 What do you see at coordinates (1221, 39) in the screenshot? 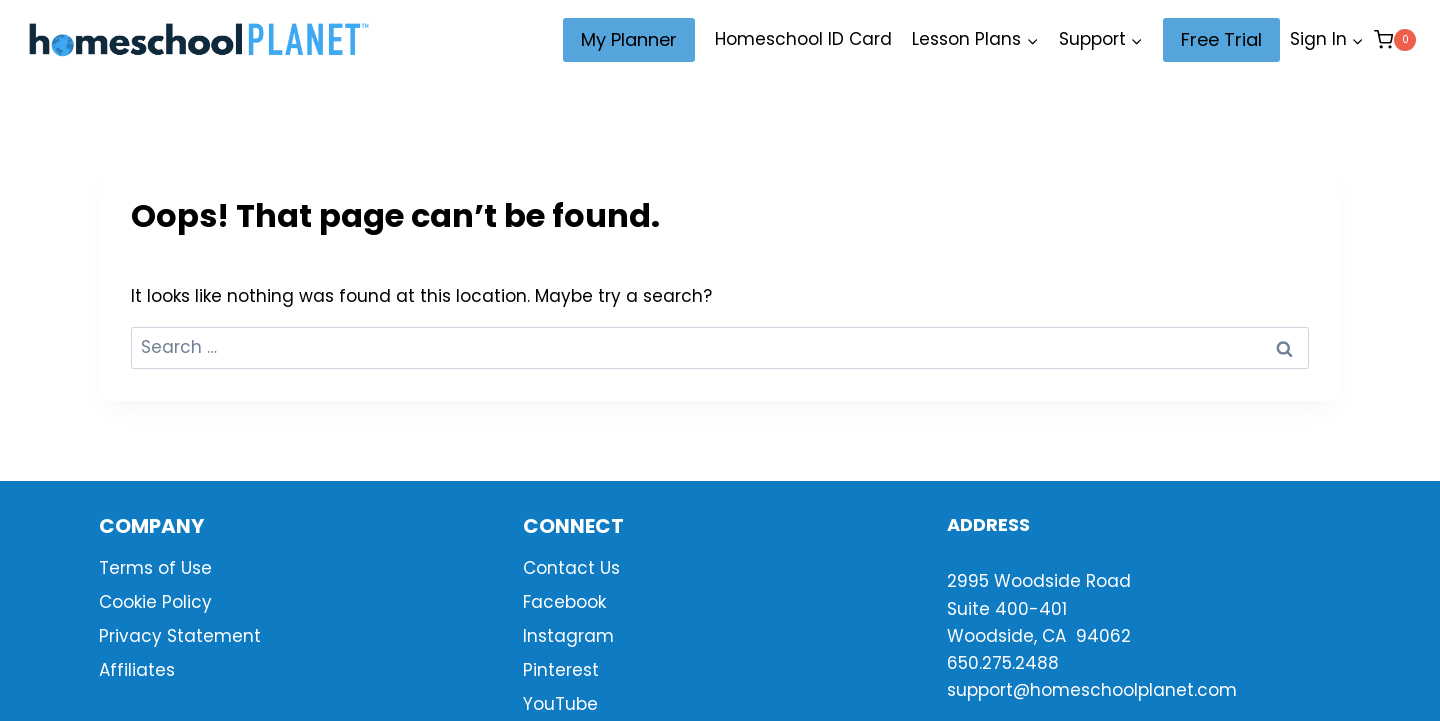
I see `Free Trial` at bounding box center [1221, 39].